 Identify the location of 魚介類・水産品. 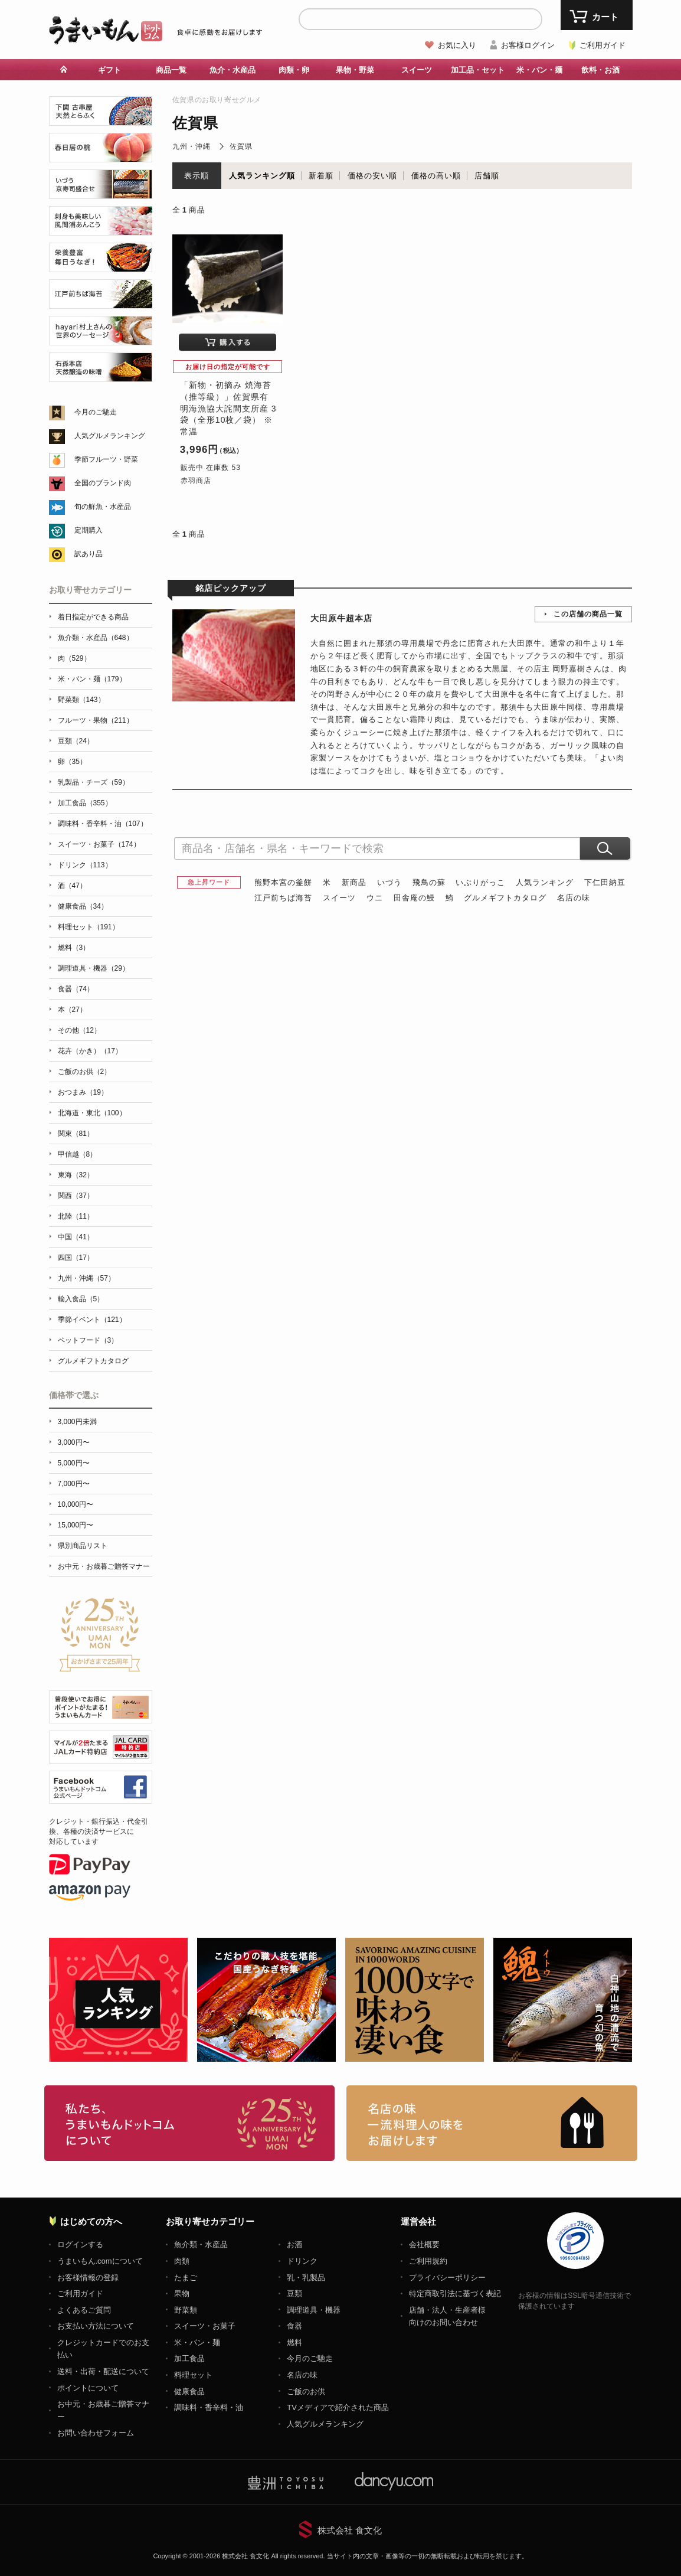
(201, 2244).